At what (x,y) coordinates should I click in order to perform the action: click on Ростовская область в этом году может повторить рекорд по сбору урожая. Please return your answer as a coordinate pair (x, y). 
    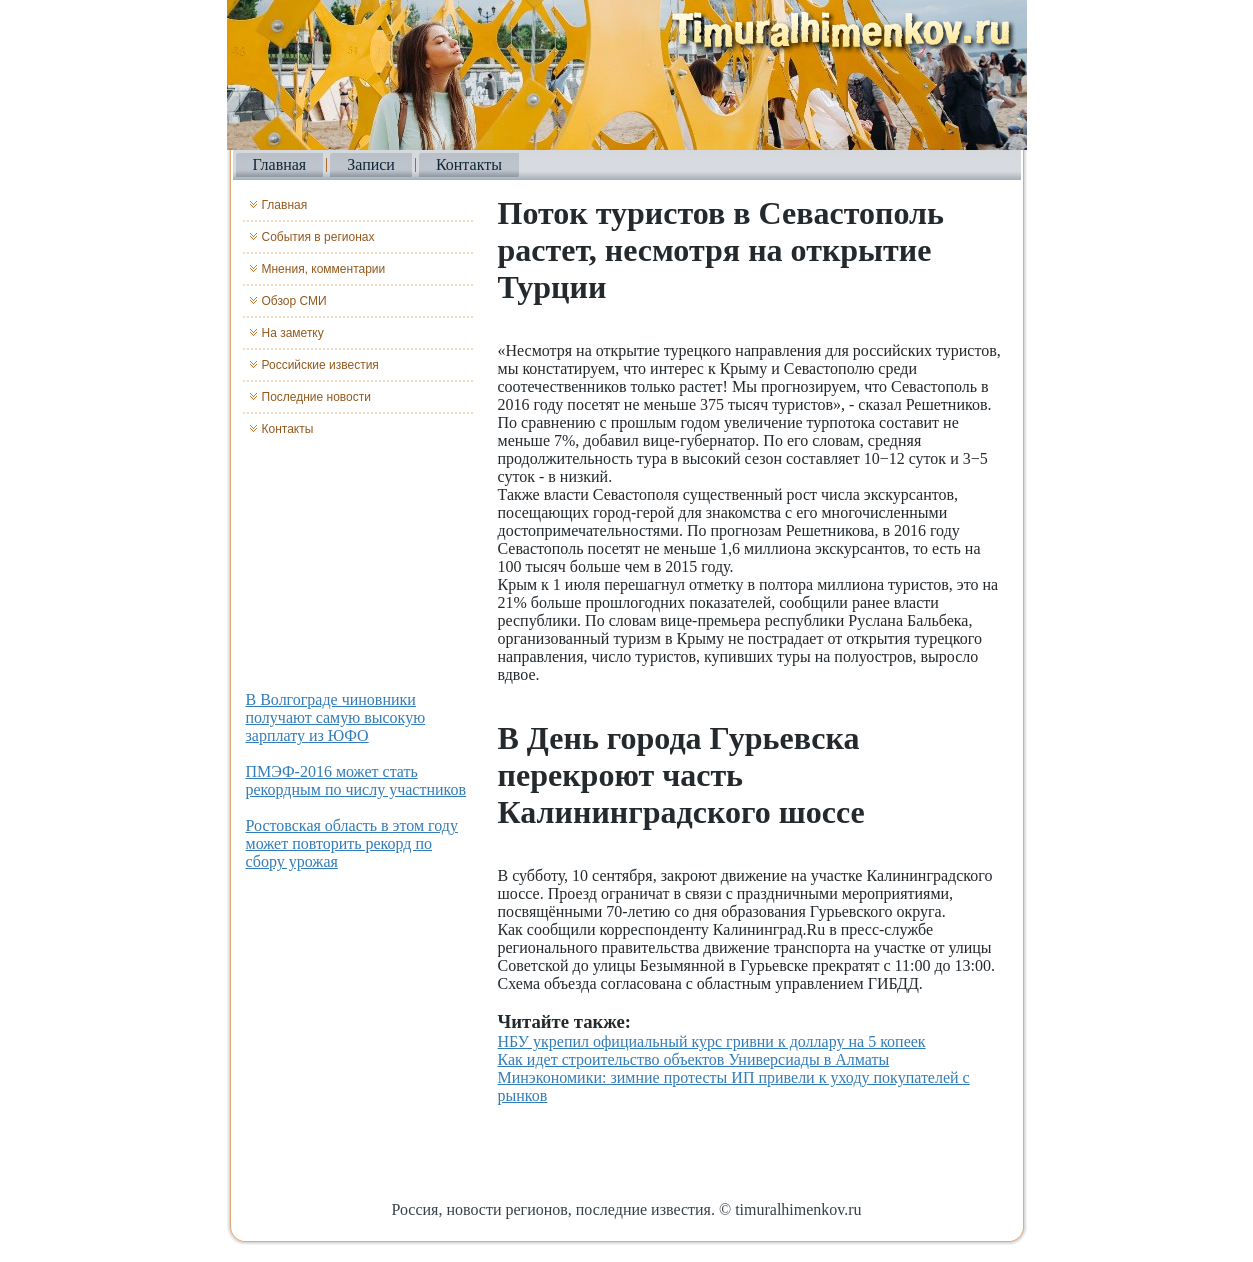
    Looking at the image, I should click on (352, 843).